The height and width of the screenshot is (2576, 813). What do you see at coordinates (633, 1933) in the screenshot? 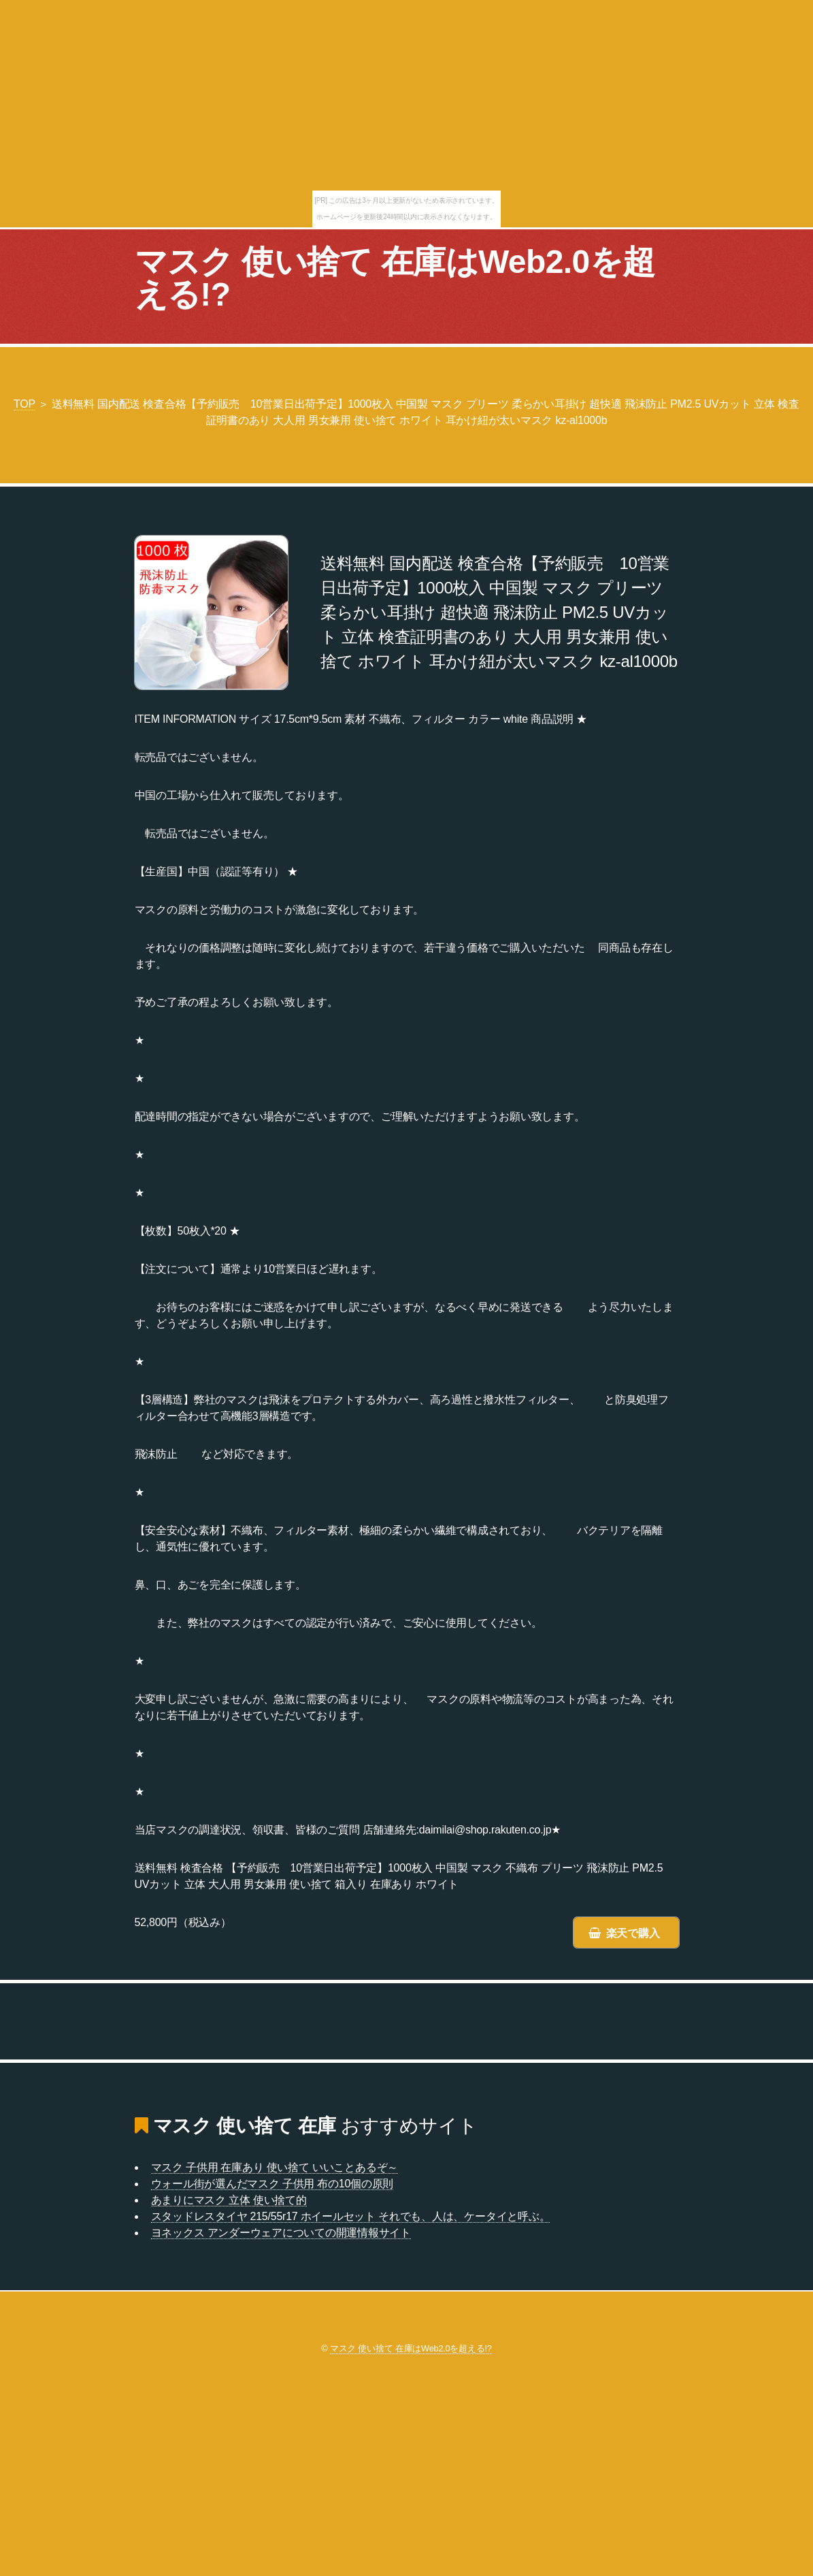
I see `楽天で購入` at bounding box center [633, 1933].